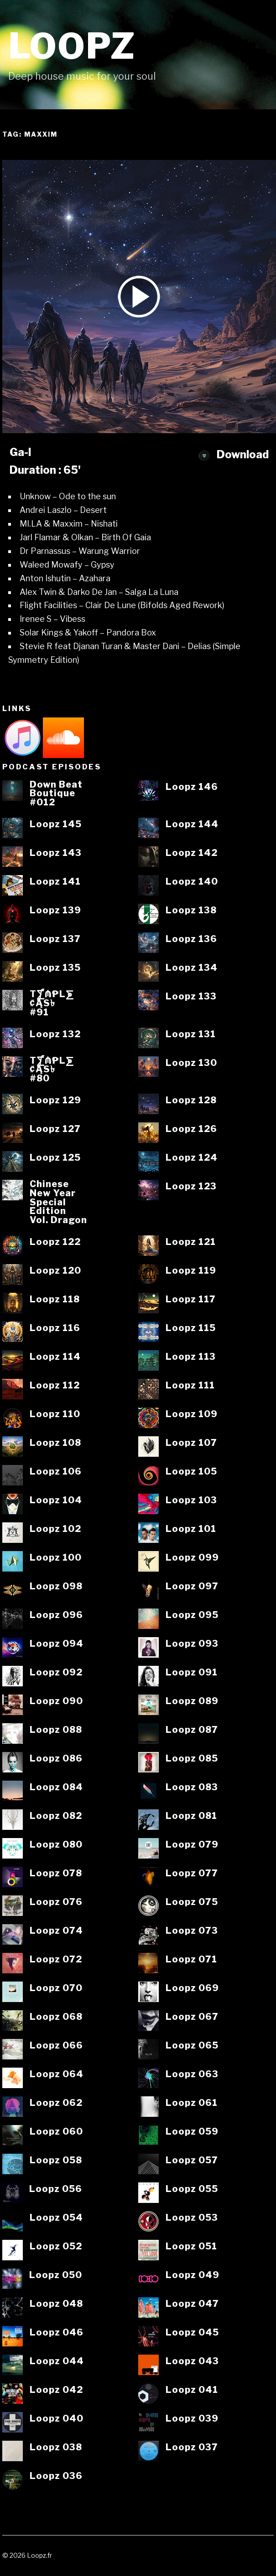  I want to click on Loopz 096, so click(56, 1615).